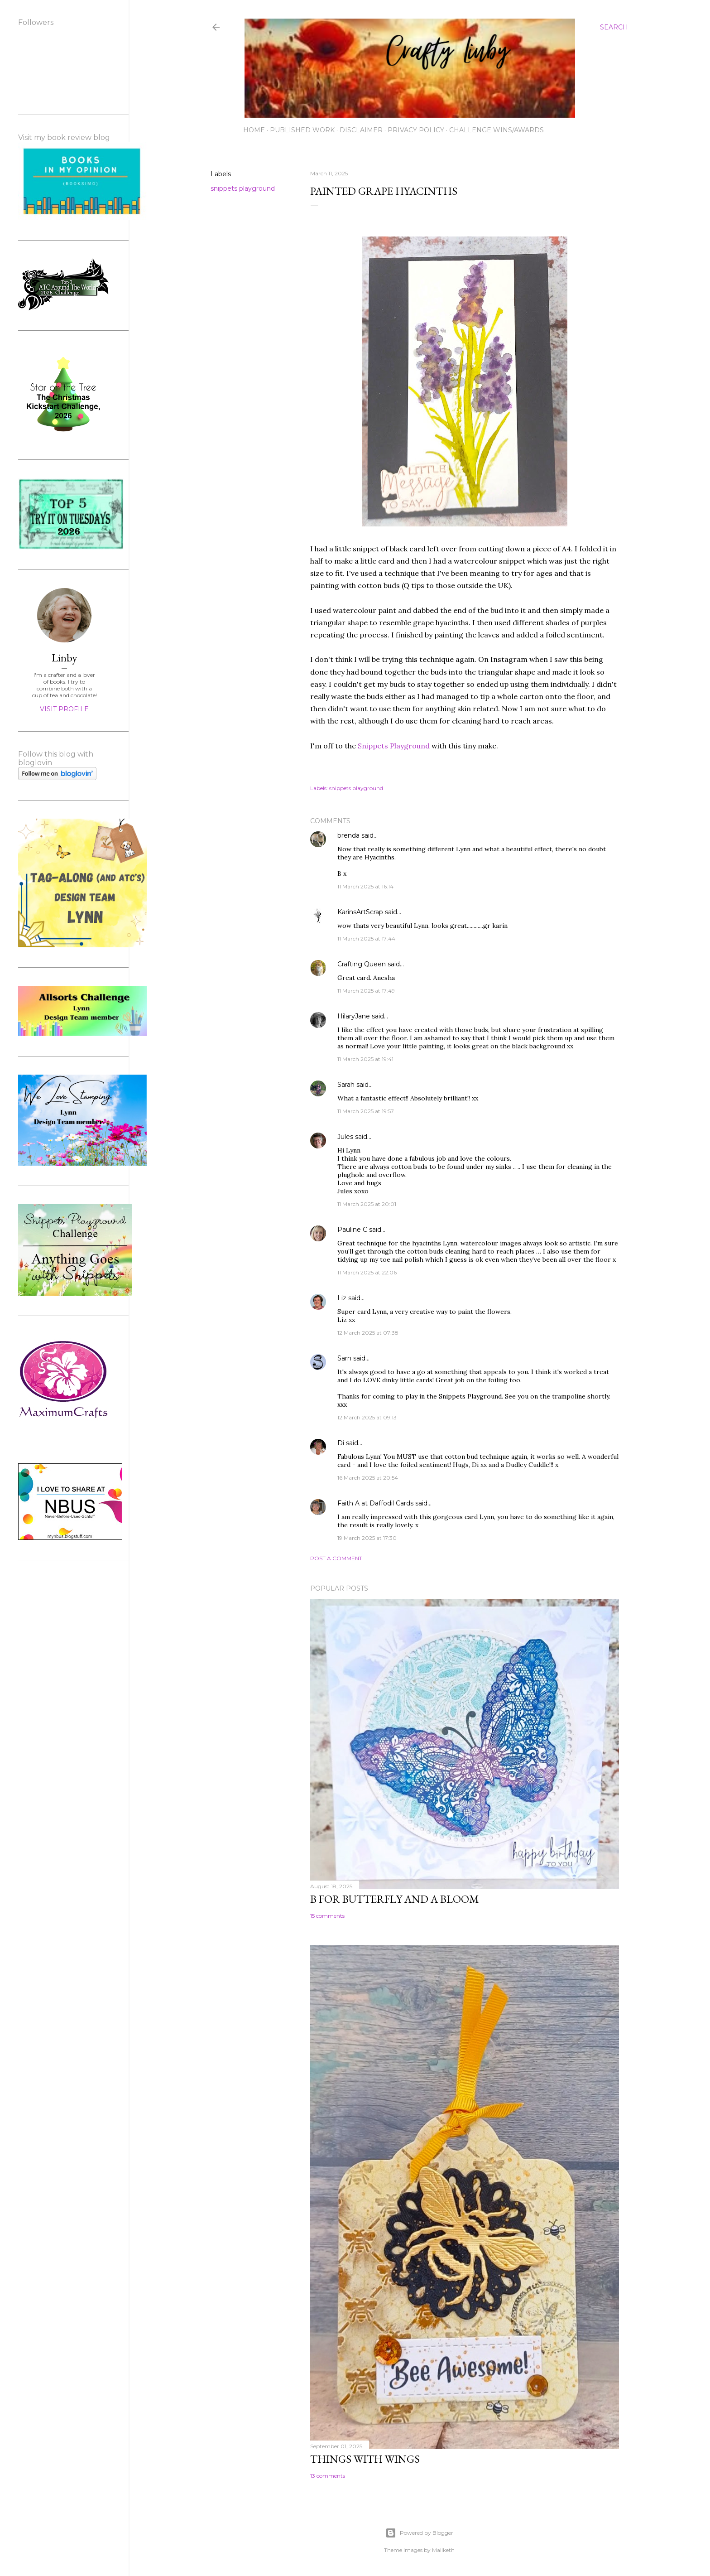  What do you see at coordinates (64, 709) in the screenshot?
I see `Visit profile` at bounding box center [64, 709].